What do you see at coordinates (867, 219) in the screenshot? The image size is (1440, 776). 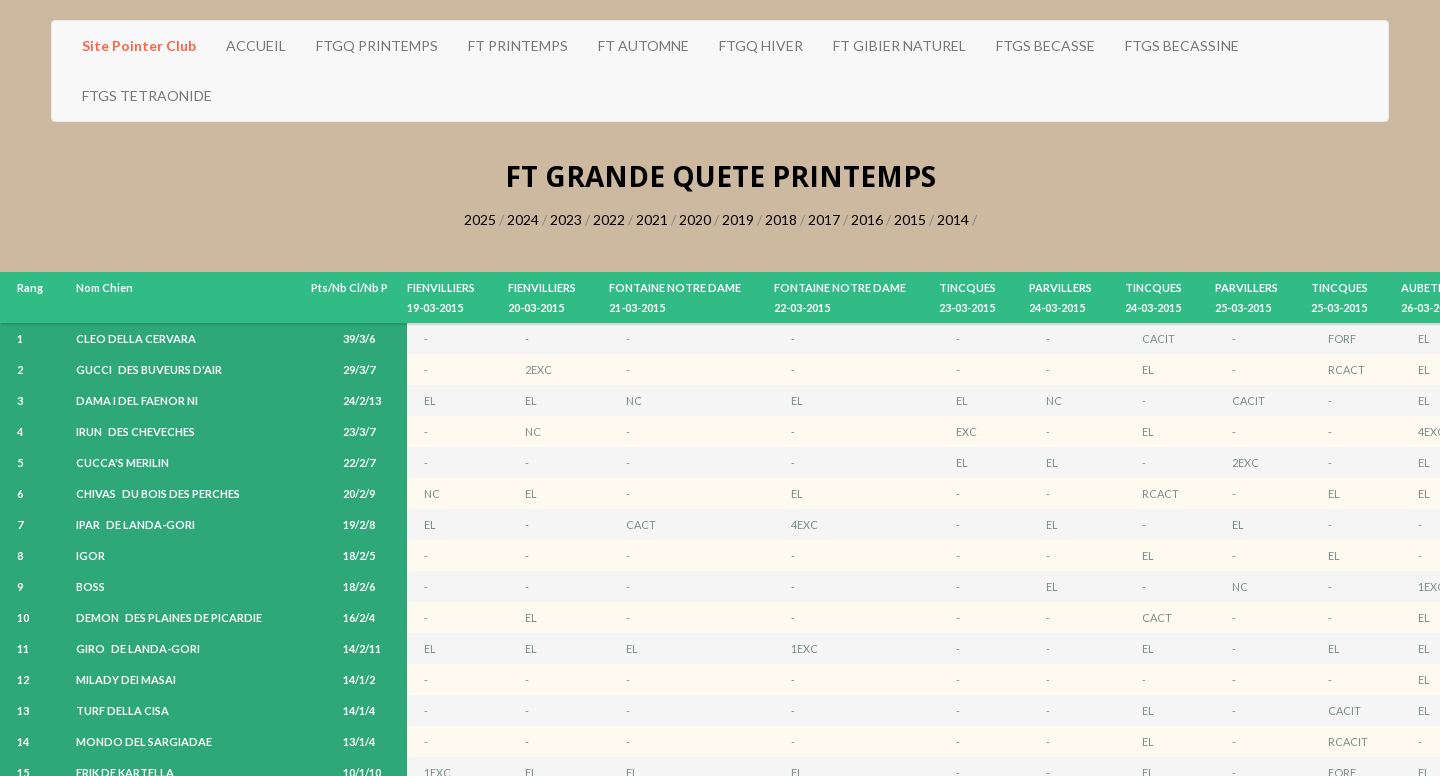 I see `2016` at bounding box center [867, 219].